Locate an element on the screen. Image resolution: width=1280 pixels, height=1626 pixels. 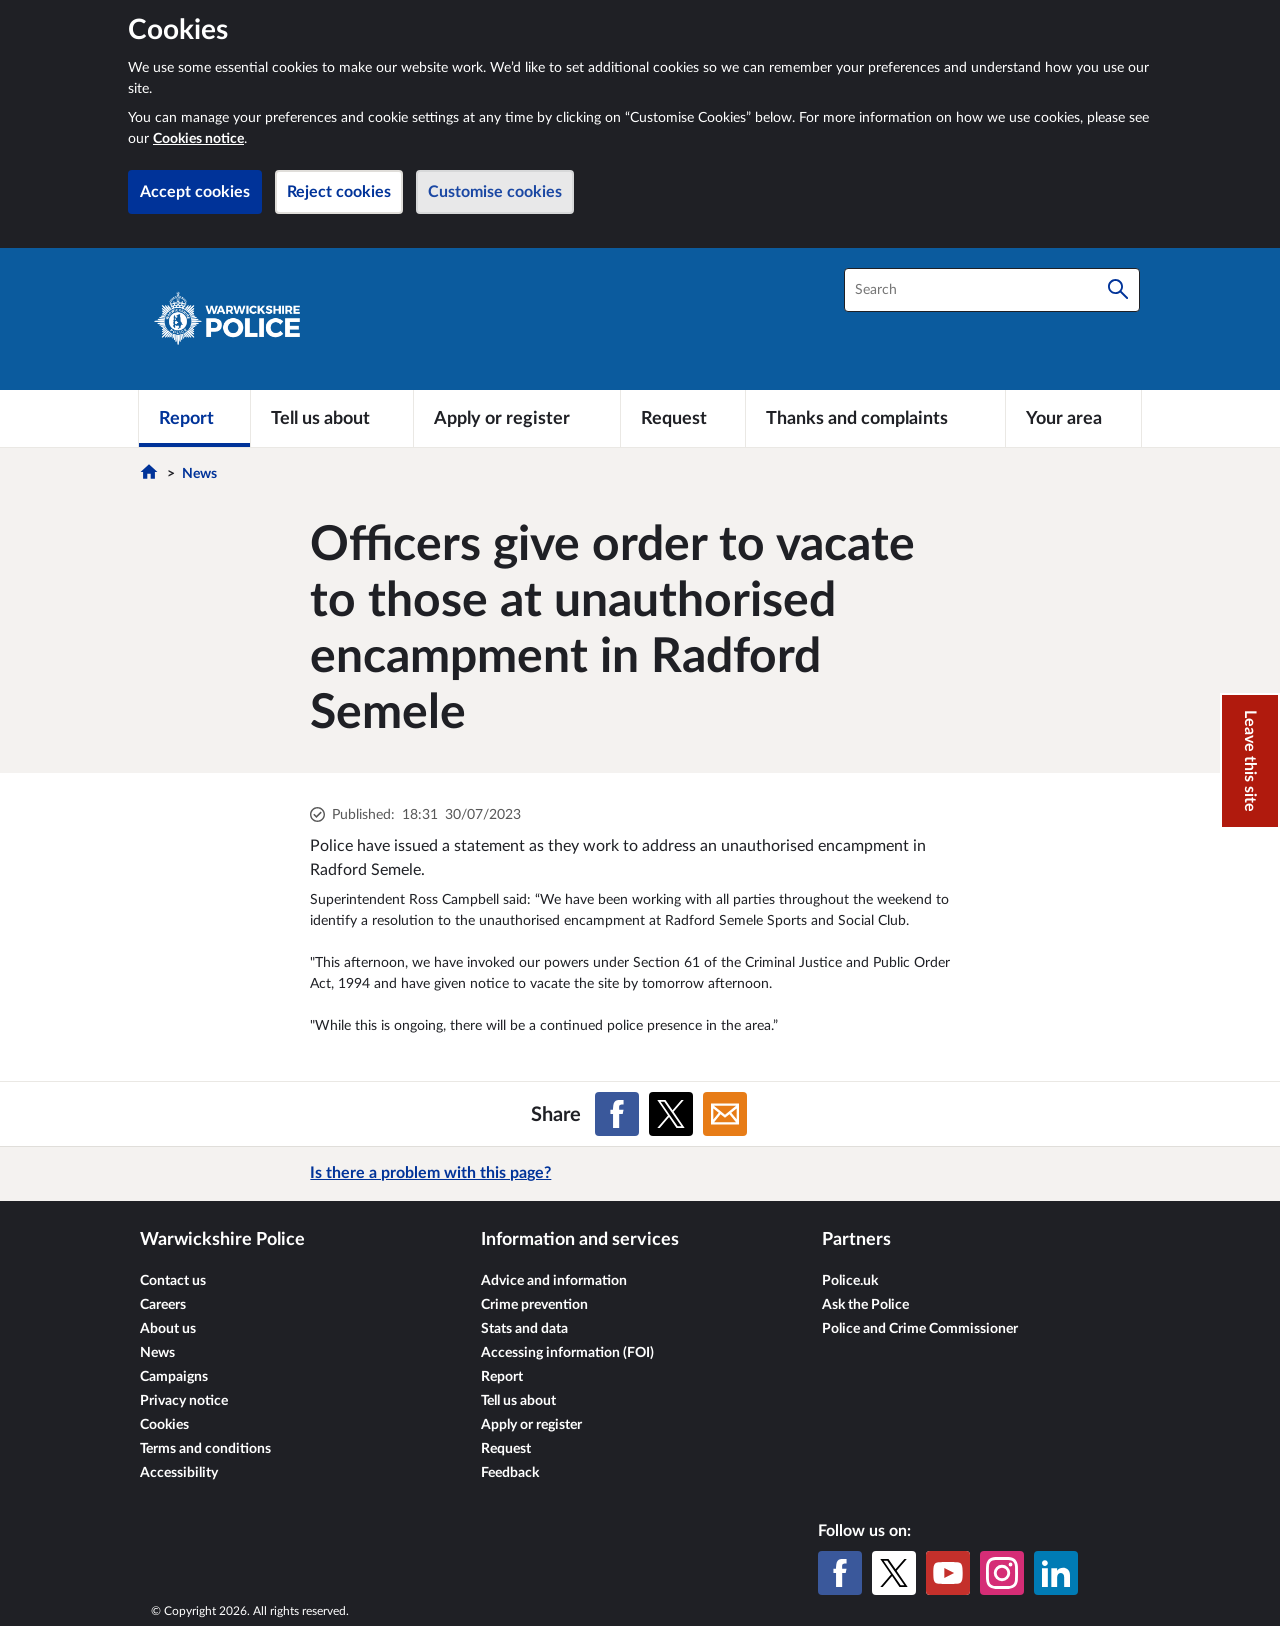
Tell us about is located at coordinates (518, 1401).